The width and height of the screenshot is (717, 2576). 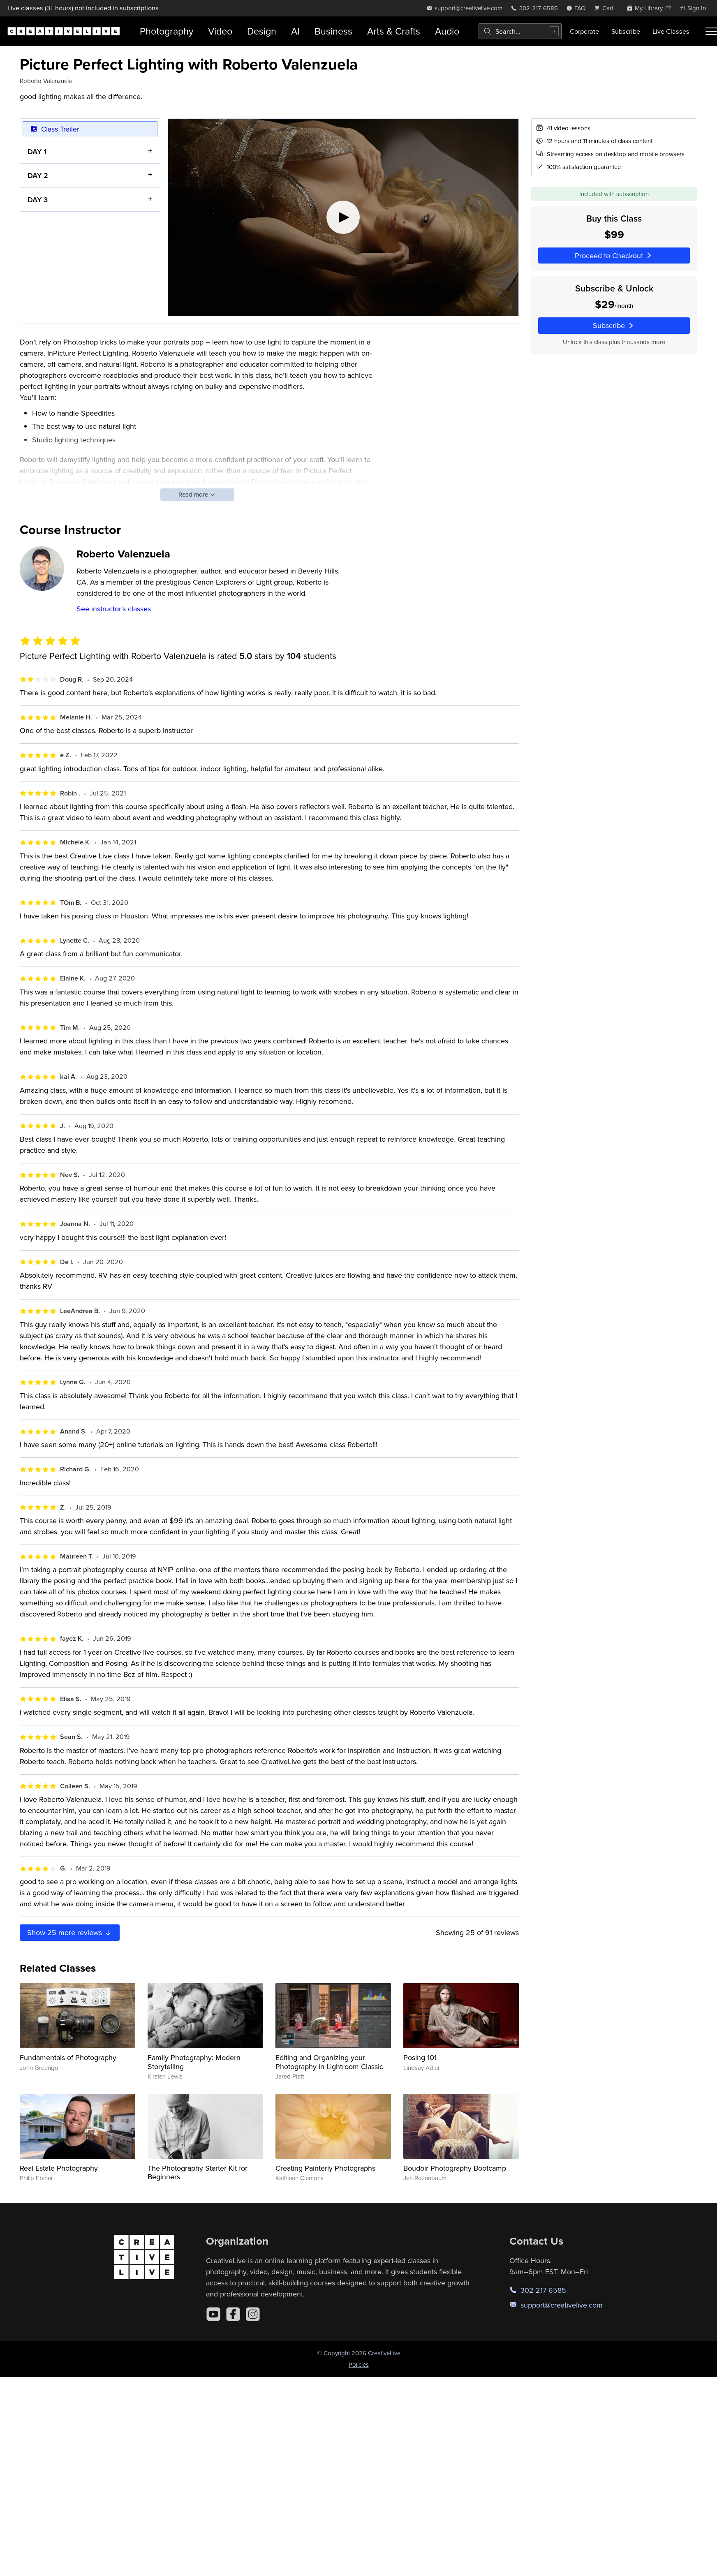 I want to click on DAY 3, so click(x=38, y=199).